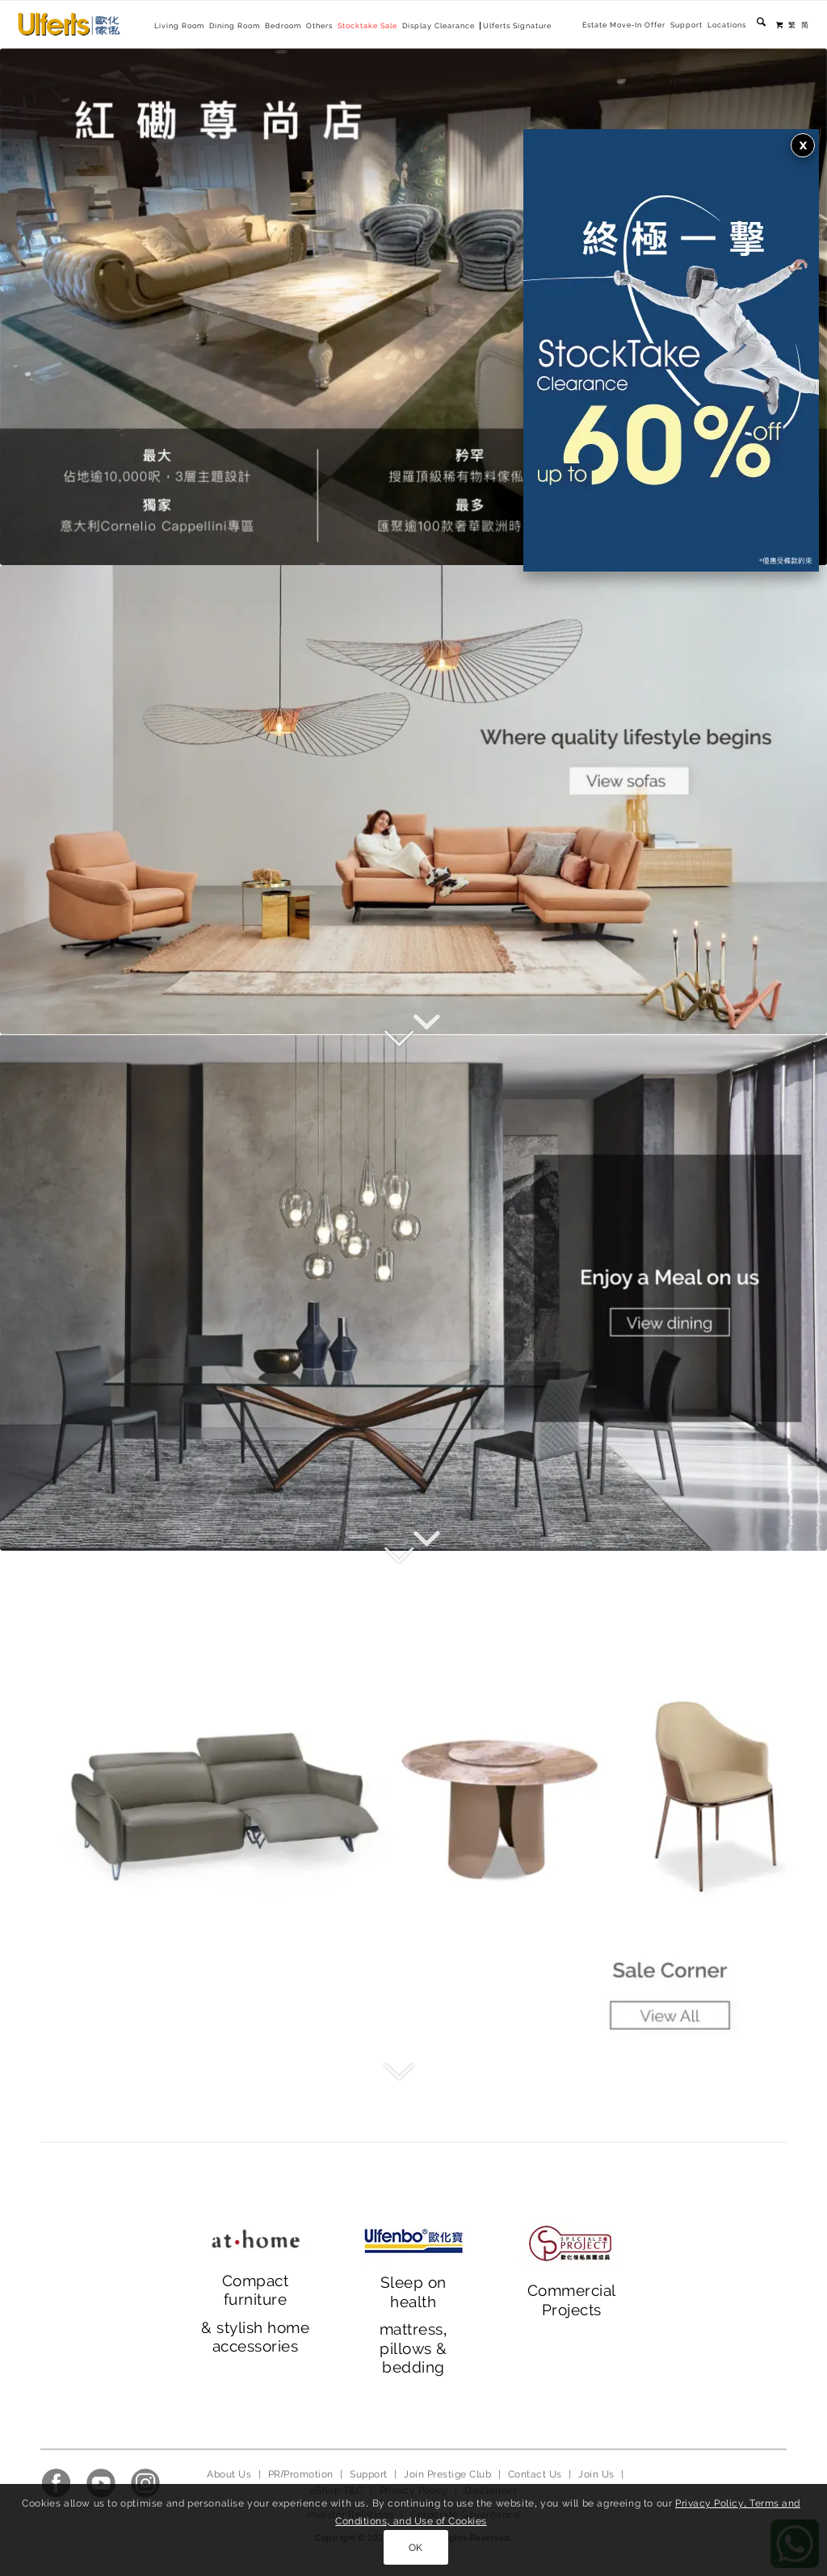 The height and width of the screenshot is (2576, 827). Describe the element at coordinates (761, 25) in the screenshot. I see `[Search]` at that location.